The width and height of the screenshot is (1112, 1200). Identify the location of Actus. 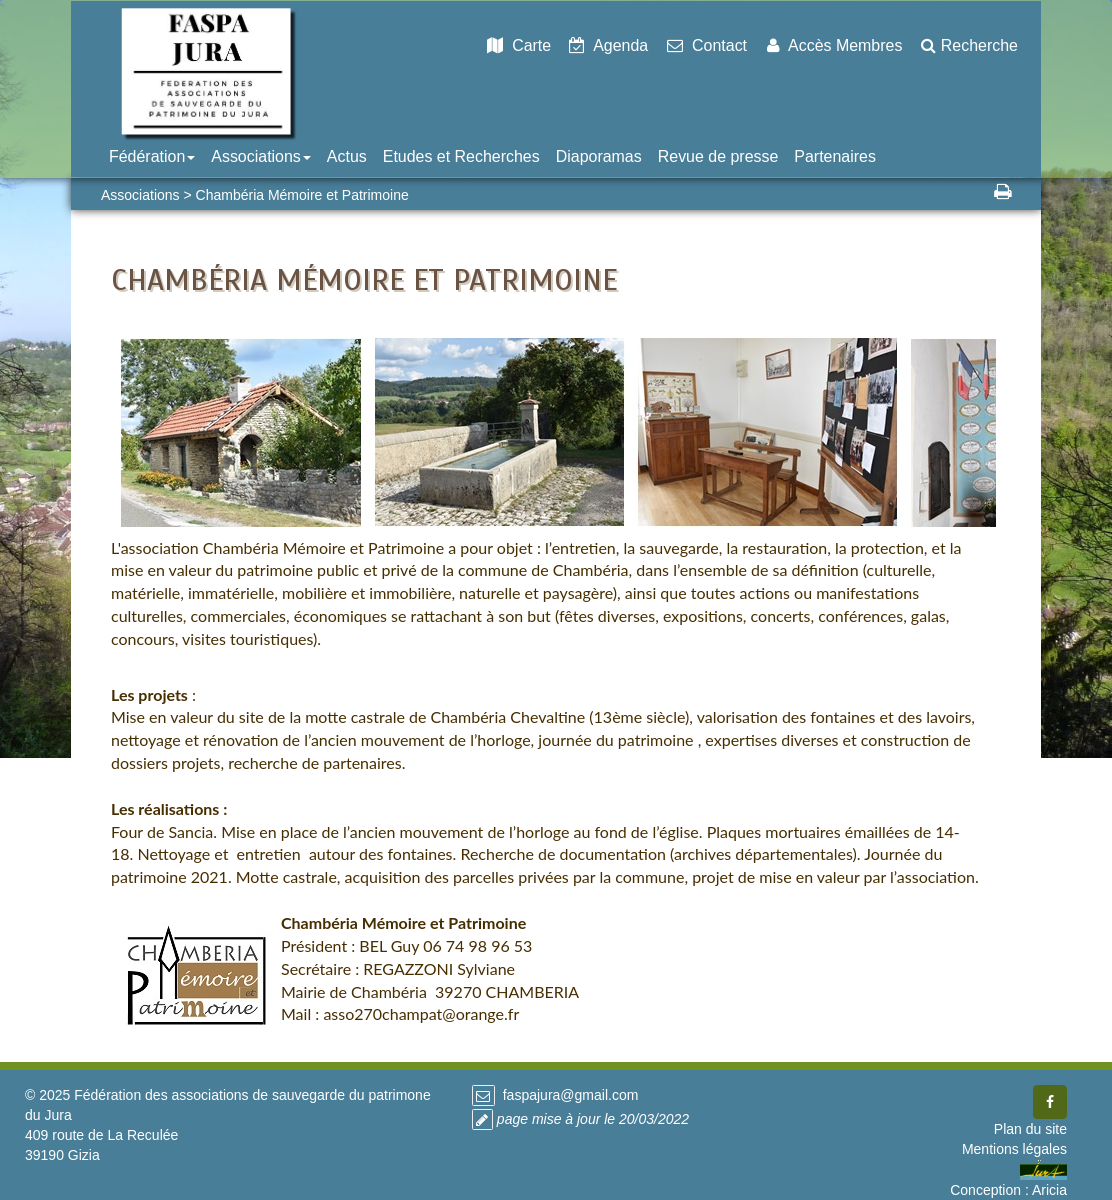
(347, 156).